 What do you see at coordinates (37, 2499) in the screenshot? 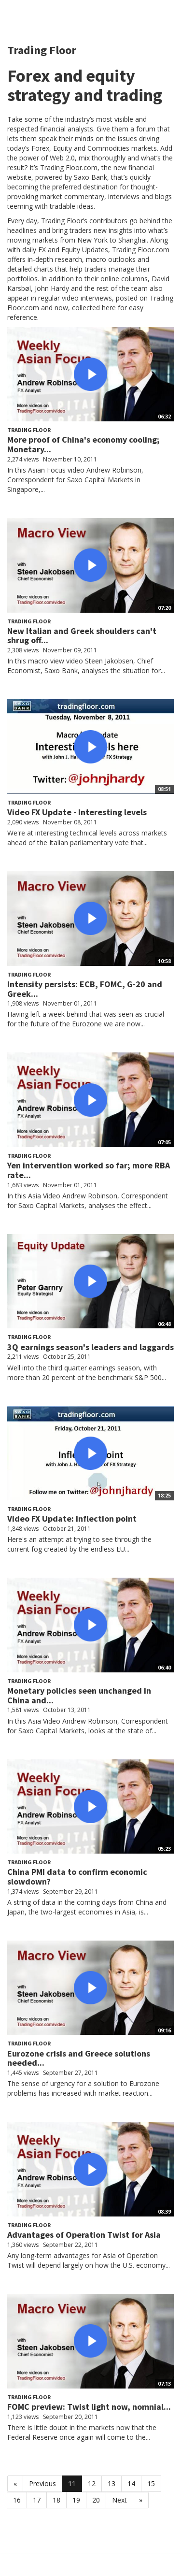
I see `17` at bounding box center [37, 2499].